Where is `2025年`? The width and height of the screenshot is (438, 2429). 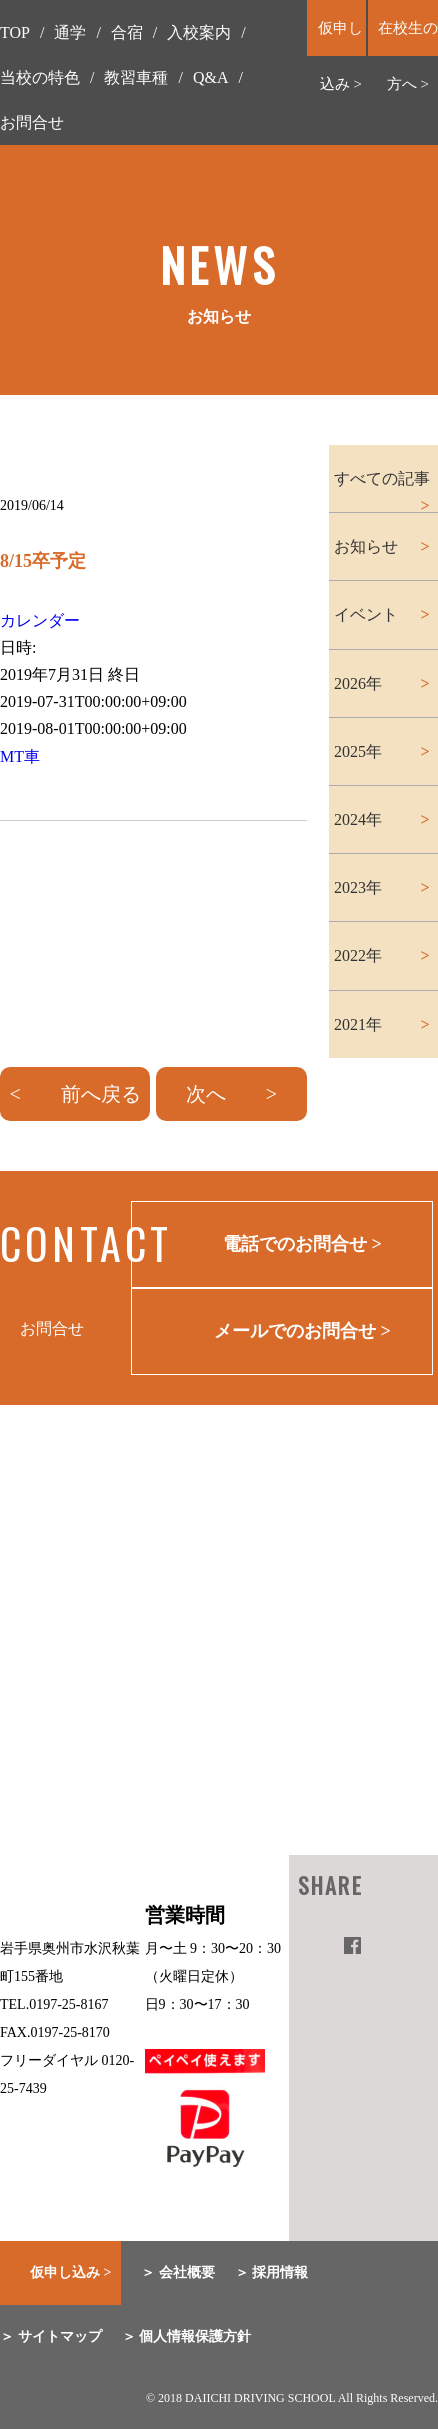 2025年 is located at coordinates (358, 751).